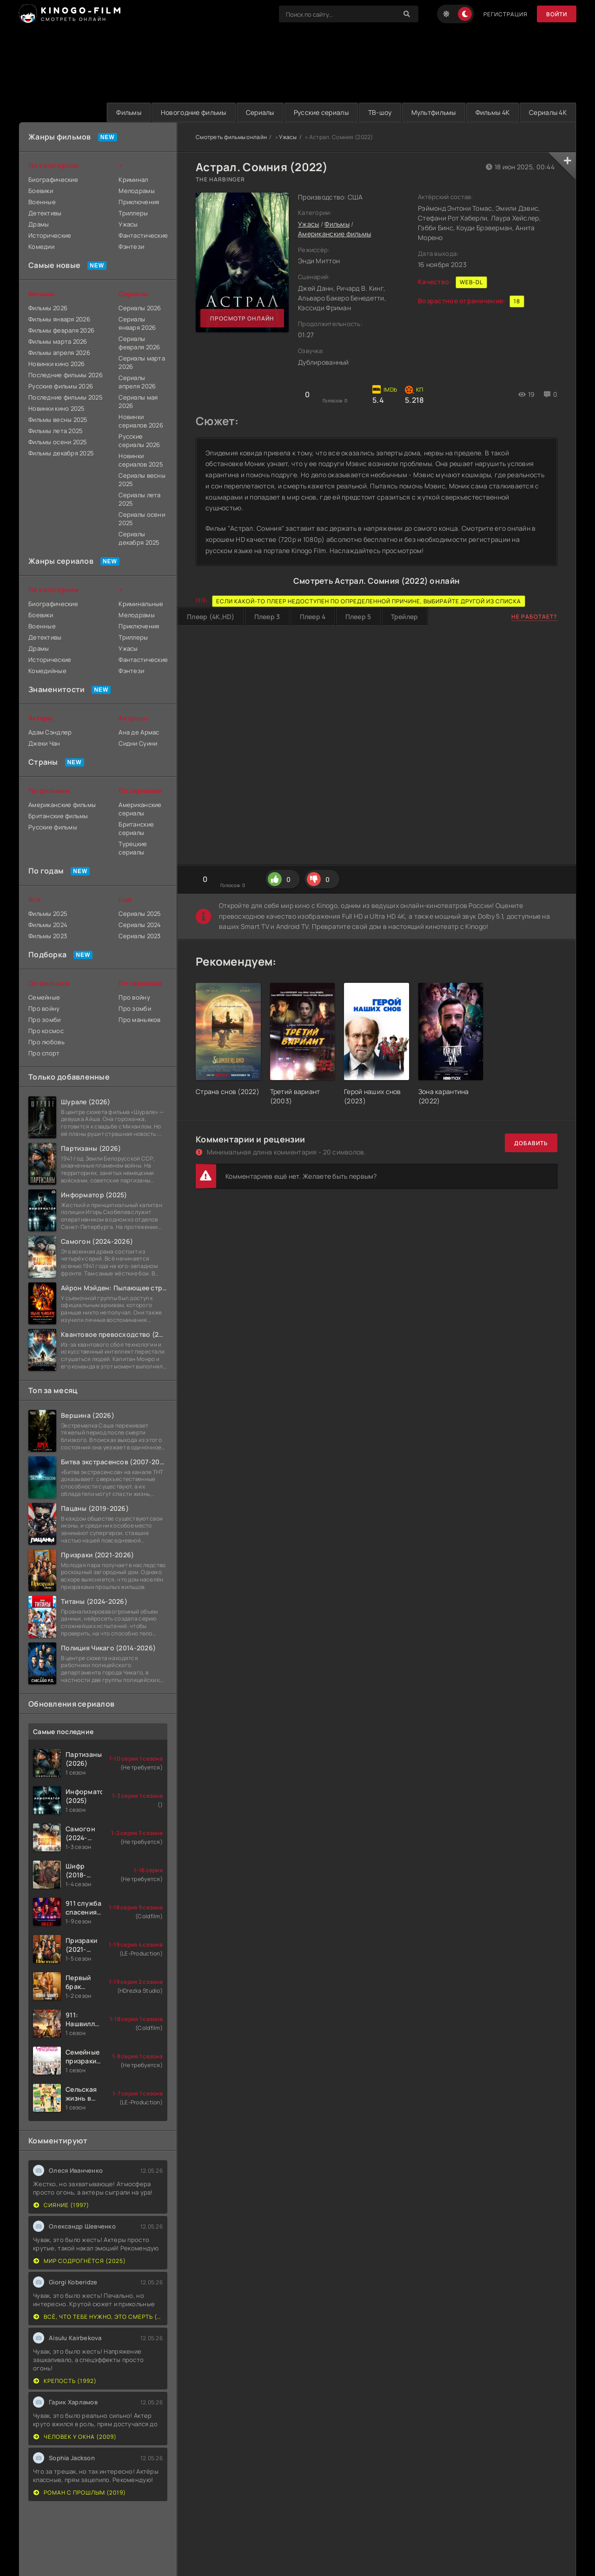 This screenshot has height=2576, width=595. Describe the element at coordinates (58, 419) in the screenshot. I see `Фильмы весны 2025` at that location.